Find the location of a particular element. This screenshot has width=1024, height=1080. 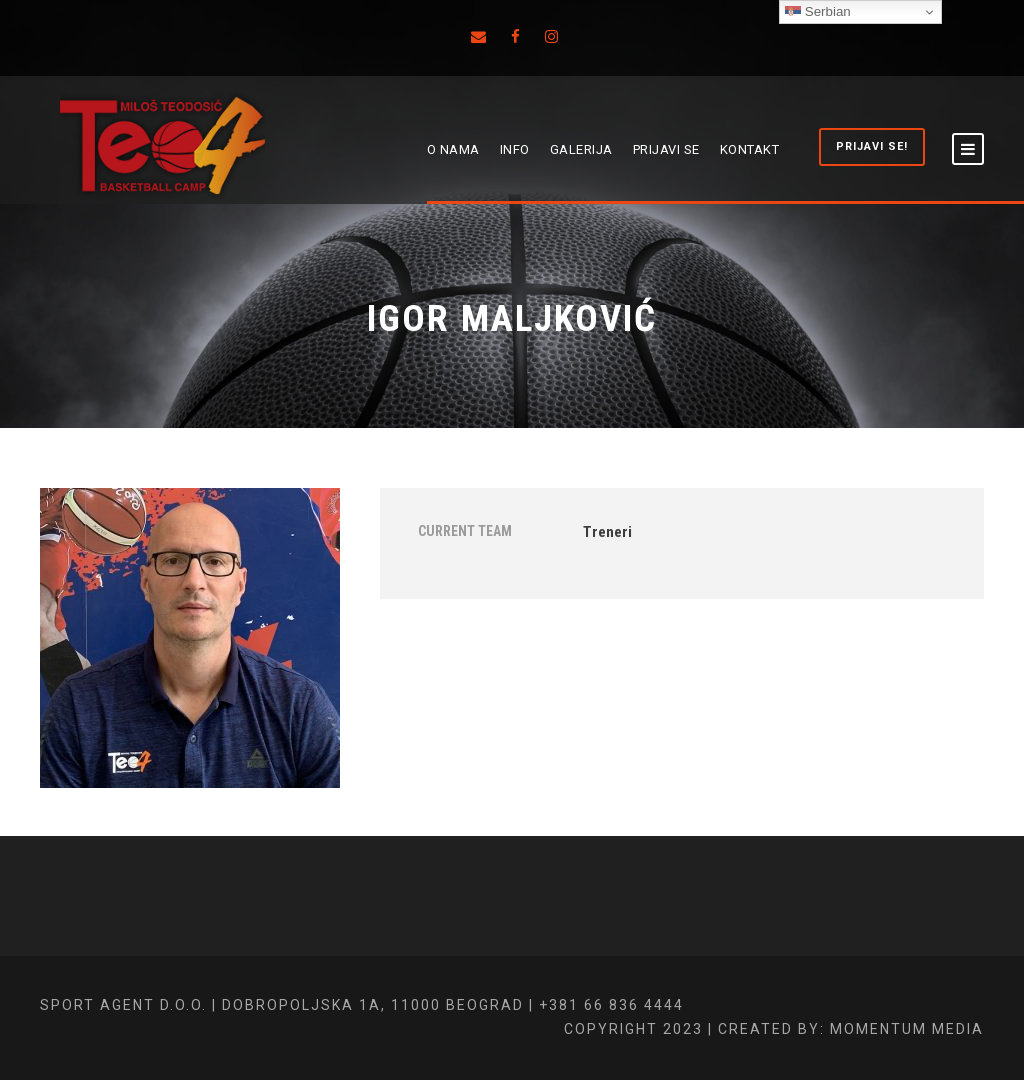

KONTAKT is located at coordinates (750, 149).